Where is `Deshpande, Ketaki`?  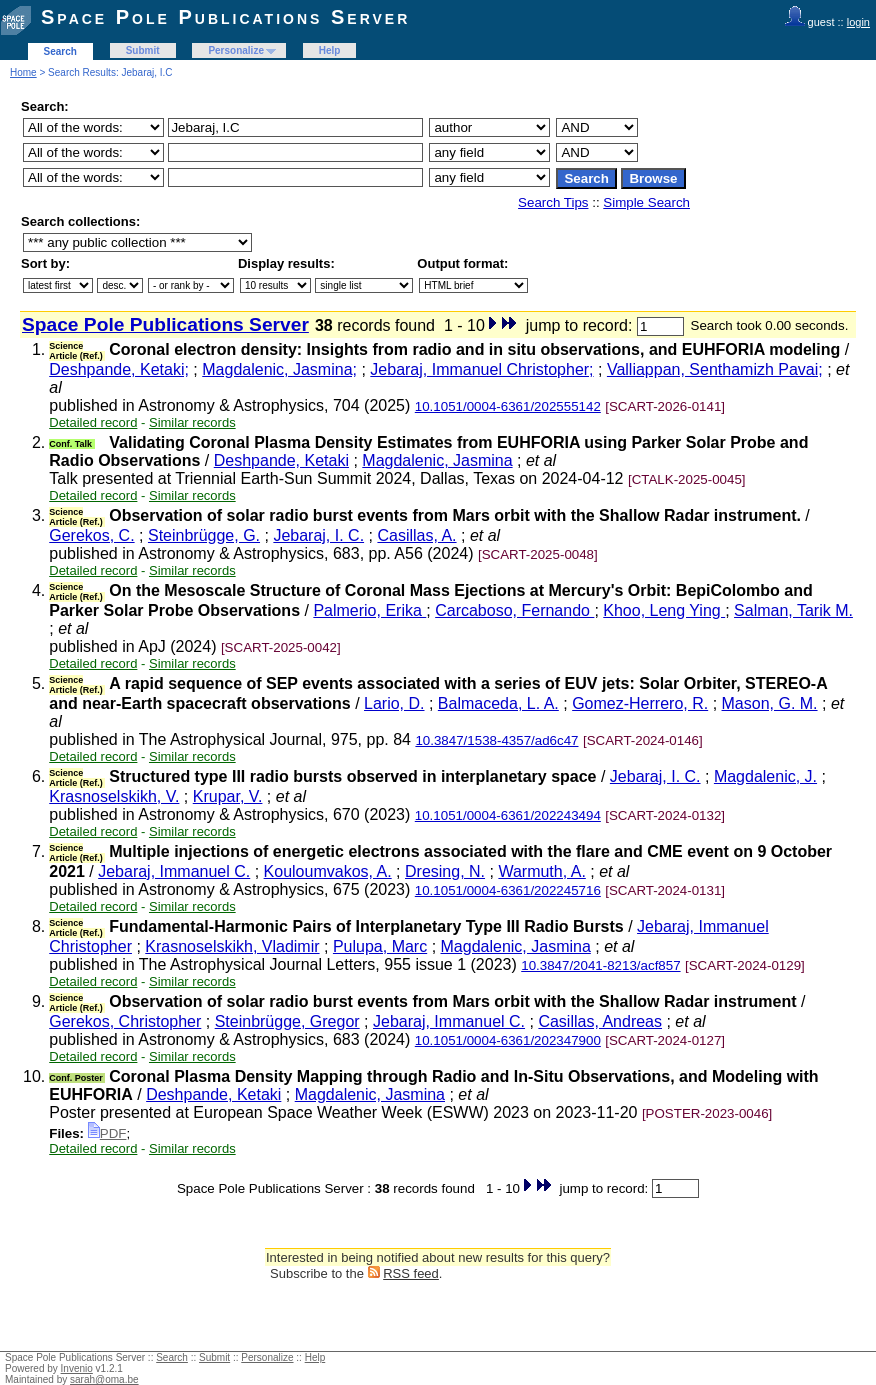
Deshpande, Ketaki is located at coordinates (281, 460).